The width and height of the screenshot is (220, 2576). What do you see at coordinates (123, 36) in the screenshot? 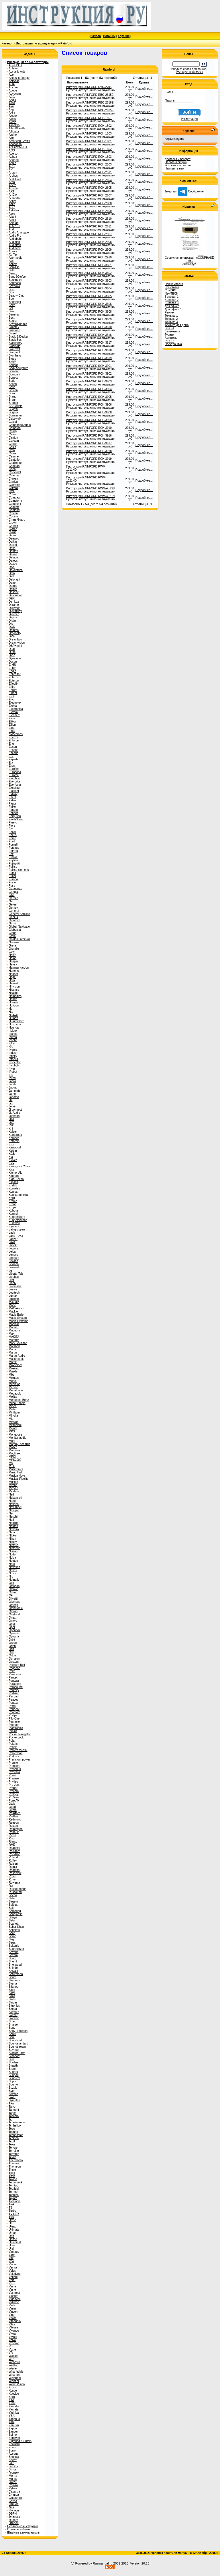
I see `Корзина` at bounding box center [123, 36].